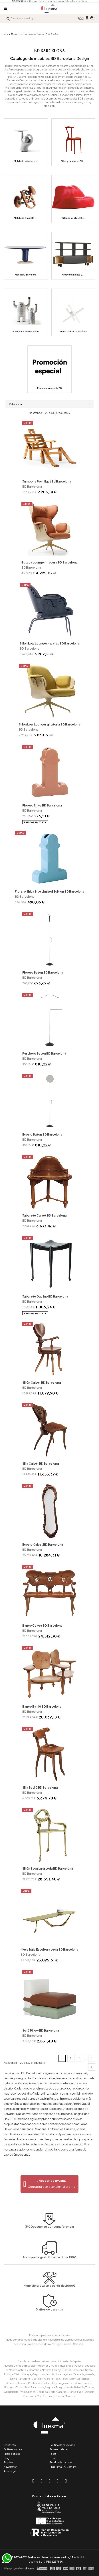 This screenshot has height=2576, width=99. Describe the element at coordinates (49, 724) in the screenshot. I see `Sillón Low Lounger giratoria BD Barcelona` at that location.